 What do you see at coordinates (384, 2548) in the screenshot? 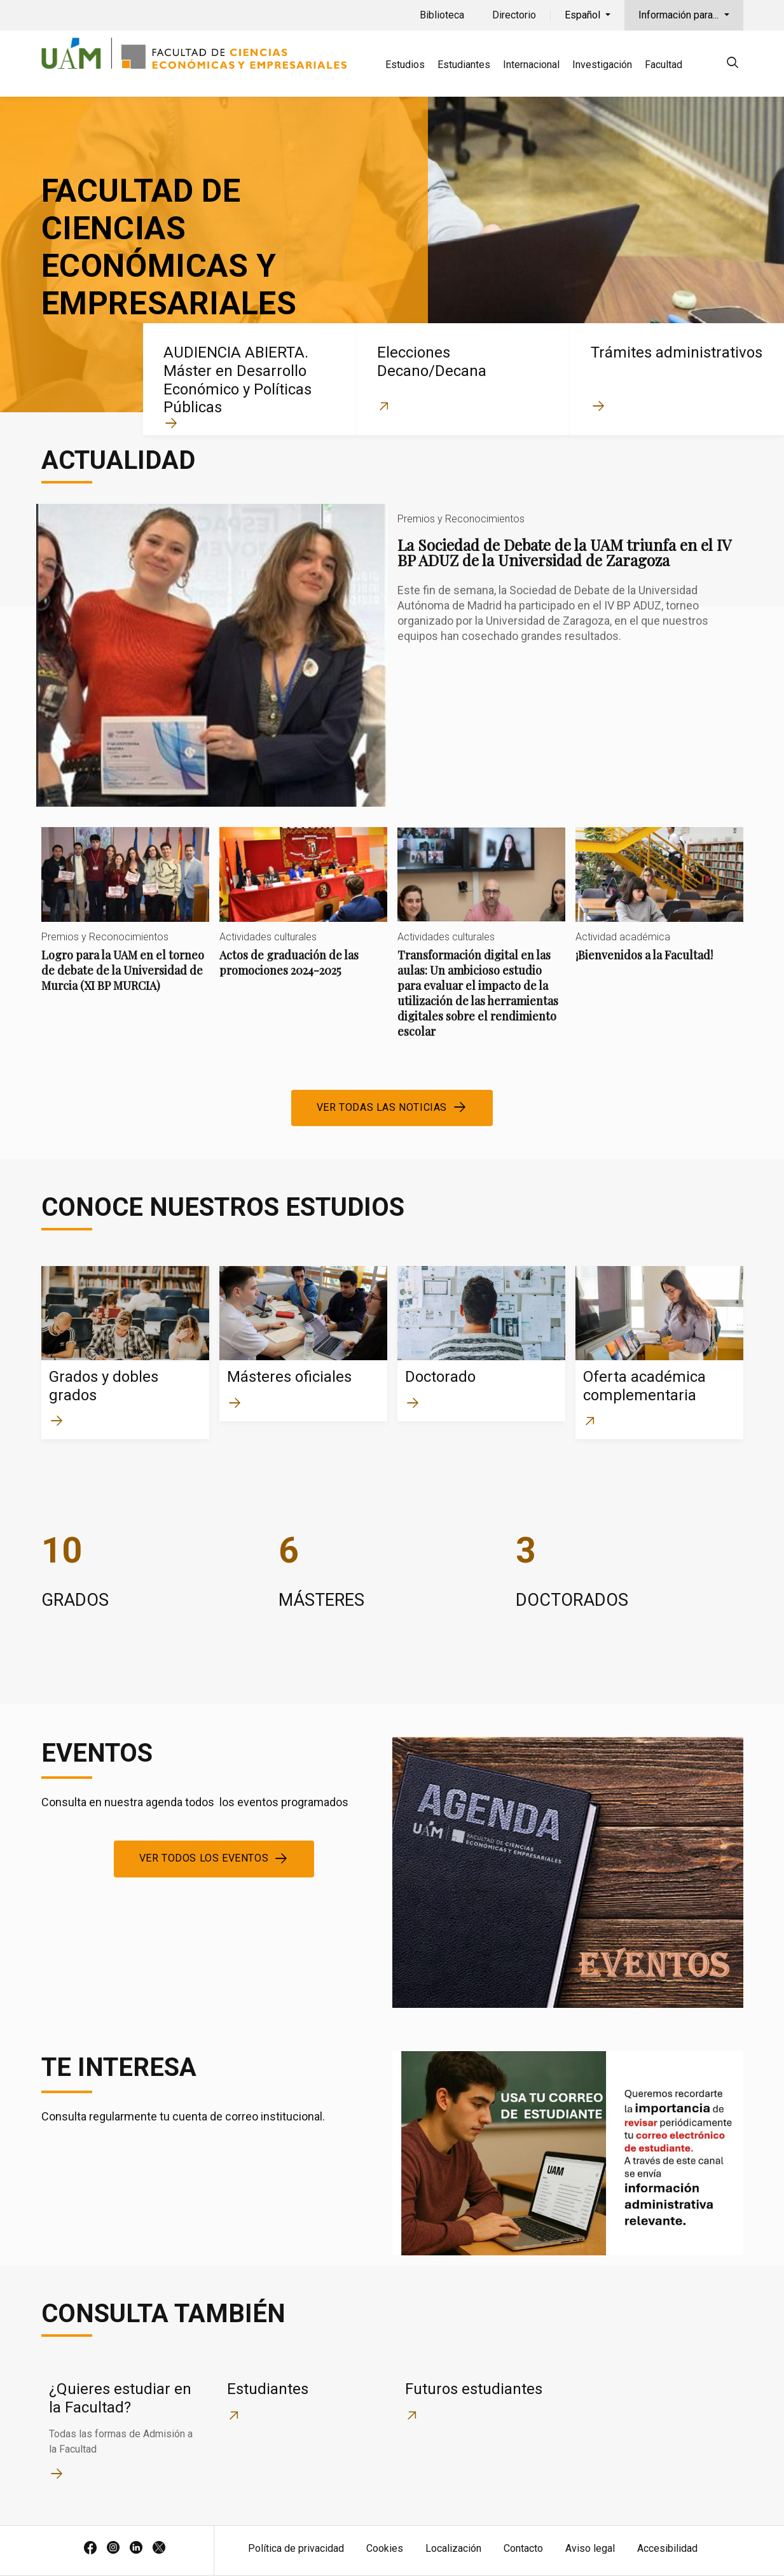
I see `Cookies` at bounding box center [384, 2548].